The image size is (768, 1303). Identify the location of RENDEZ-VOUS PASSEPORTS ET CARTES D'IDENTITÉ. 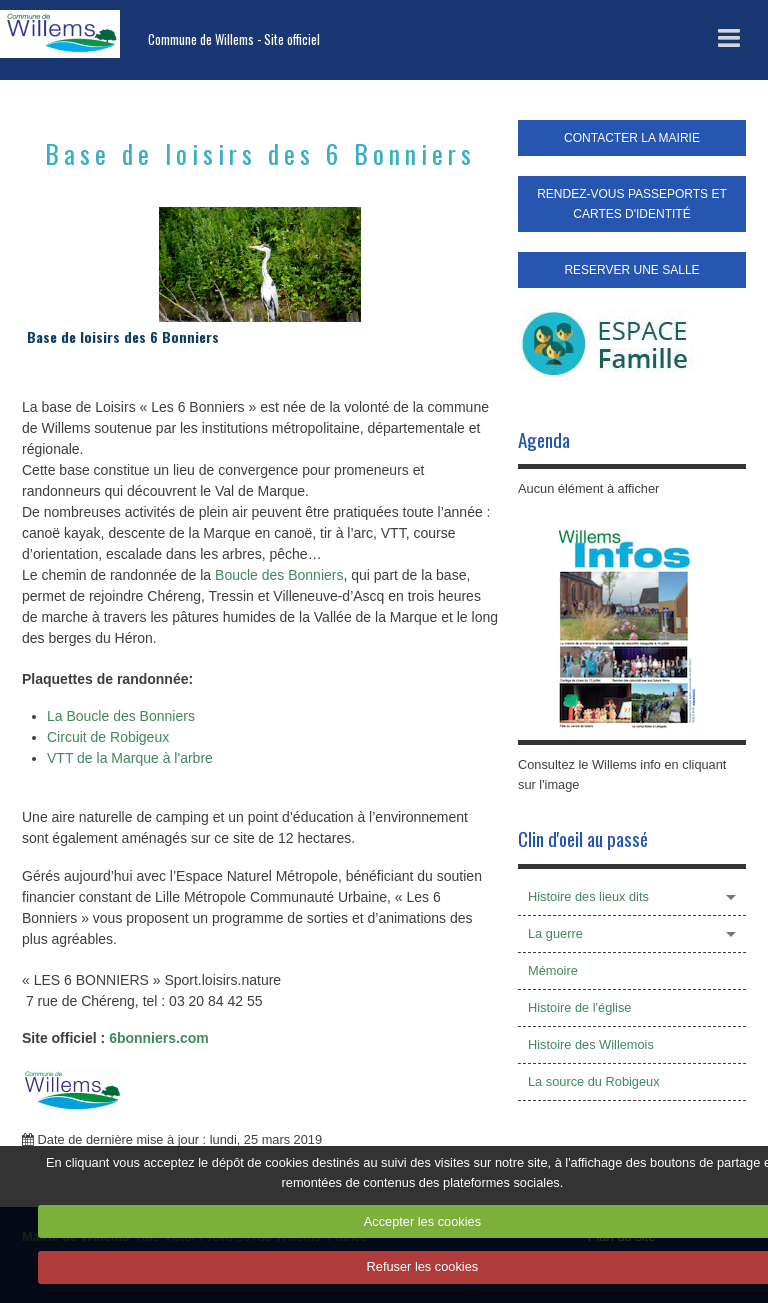
(632, 204).